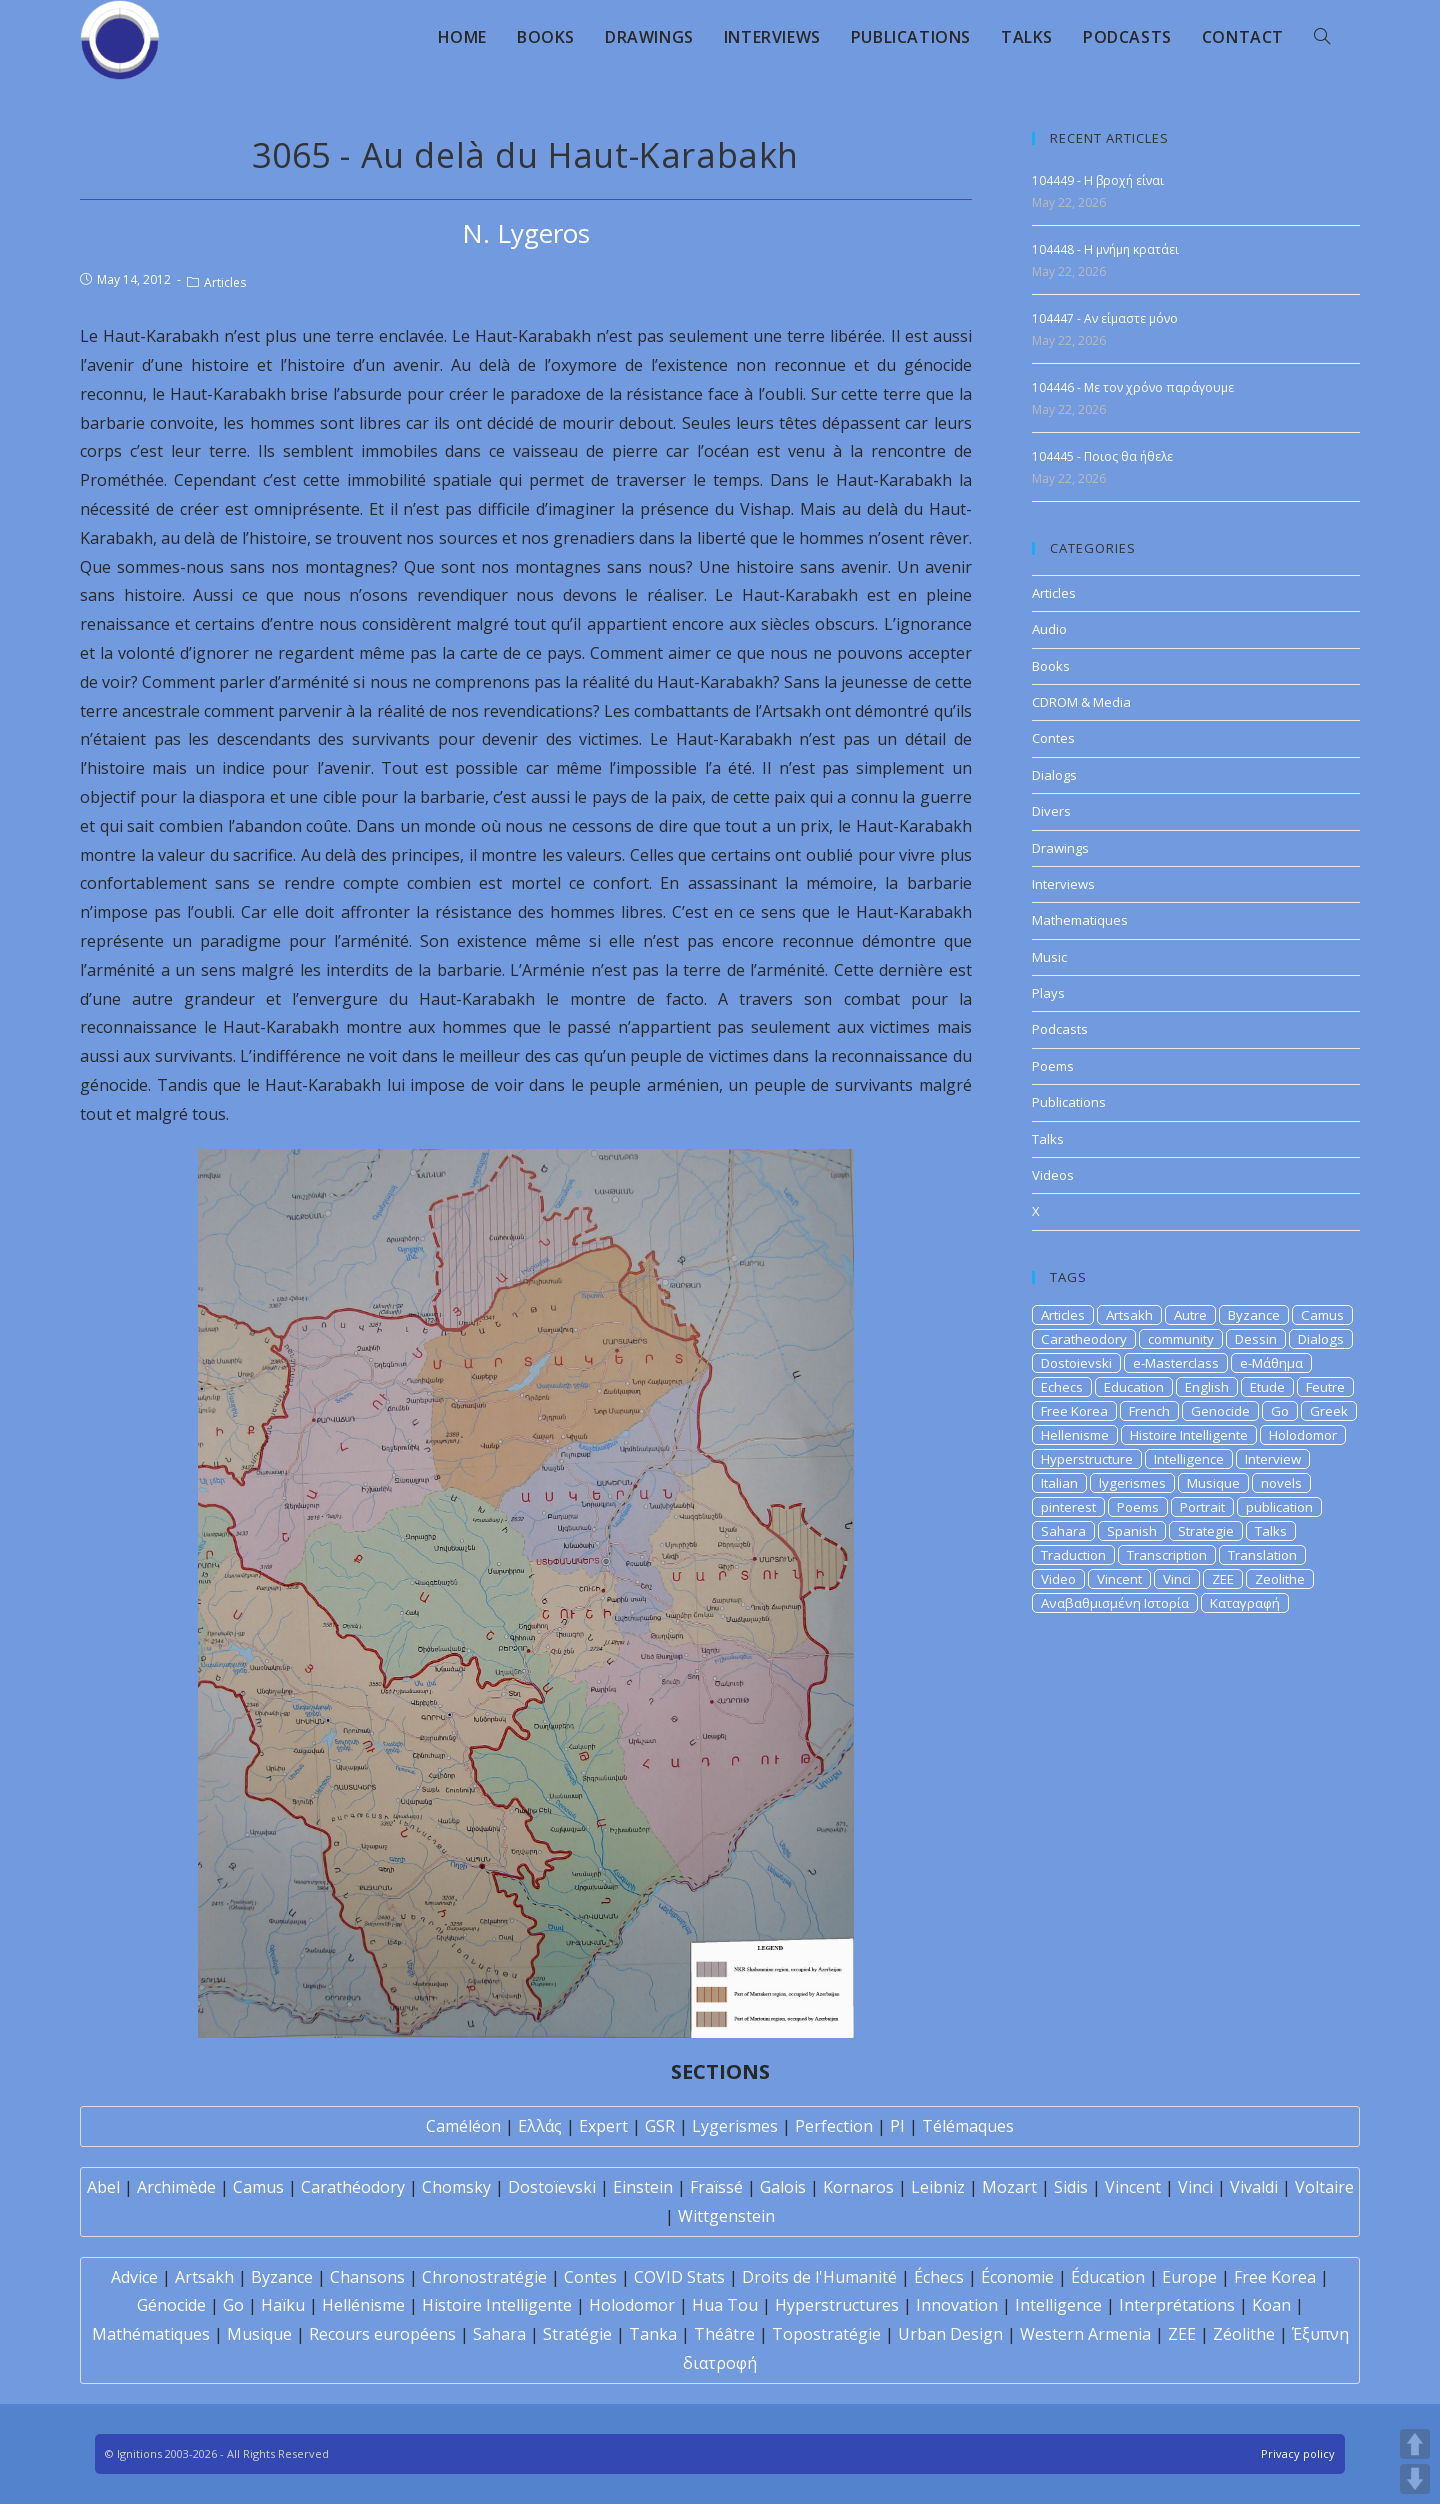 This screenshot has width=1440, height=2504. Describe the element at coordinates (1049, 629) in the screenshot. I see `Audio` at that location.